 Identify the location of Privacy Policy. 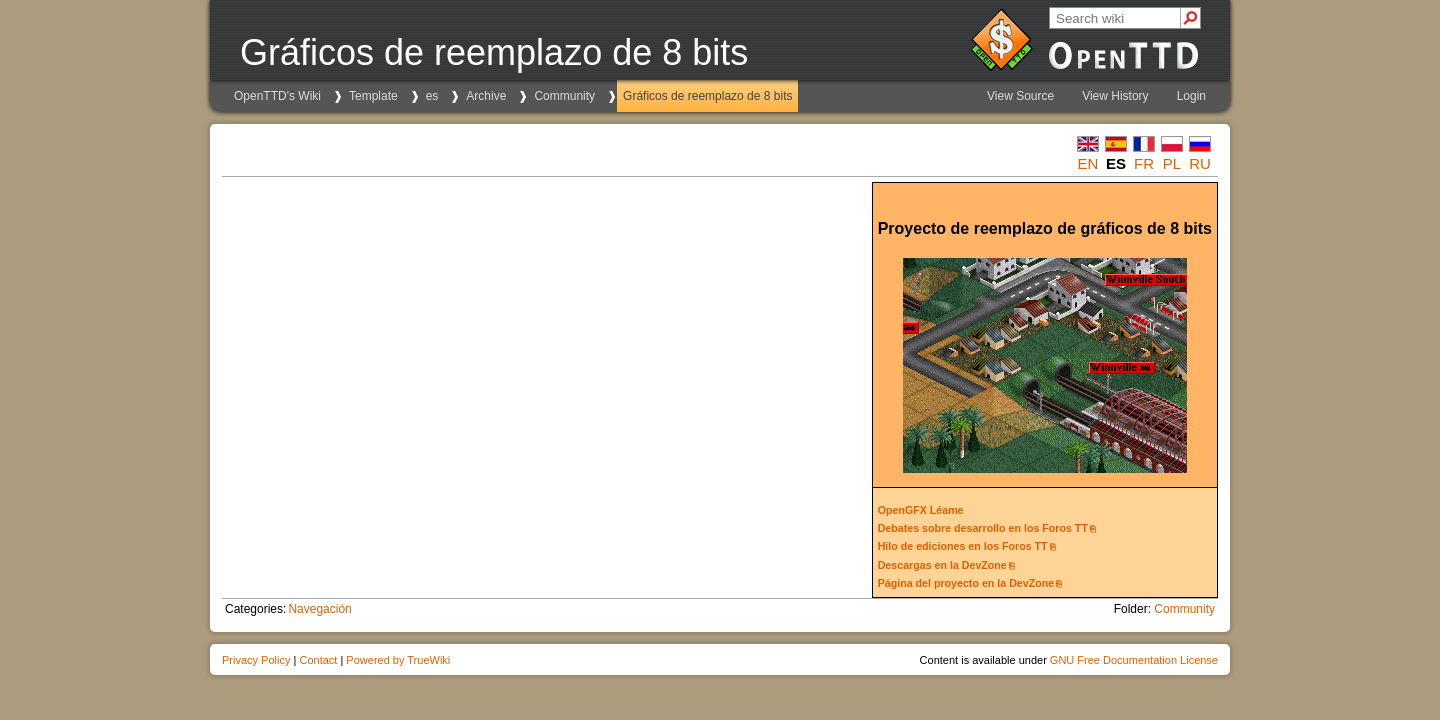
(256, 660).